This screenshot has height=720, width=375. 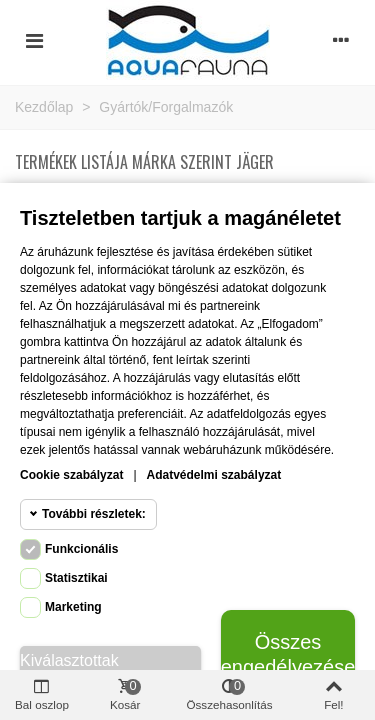 I want to click on Összes engedélyezése, so click(x=288, y=654).